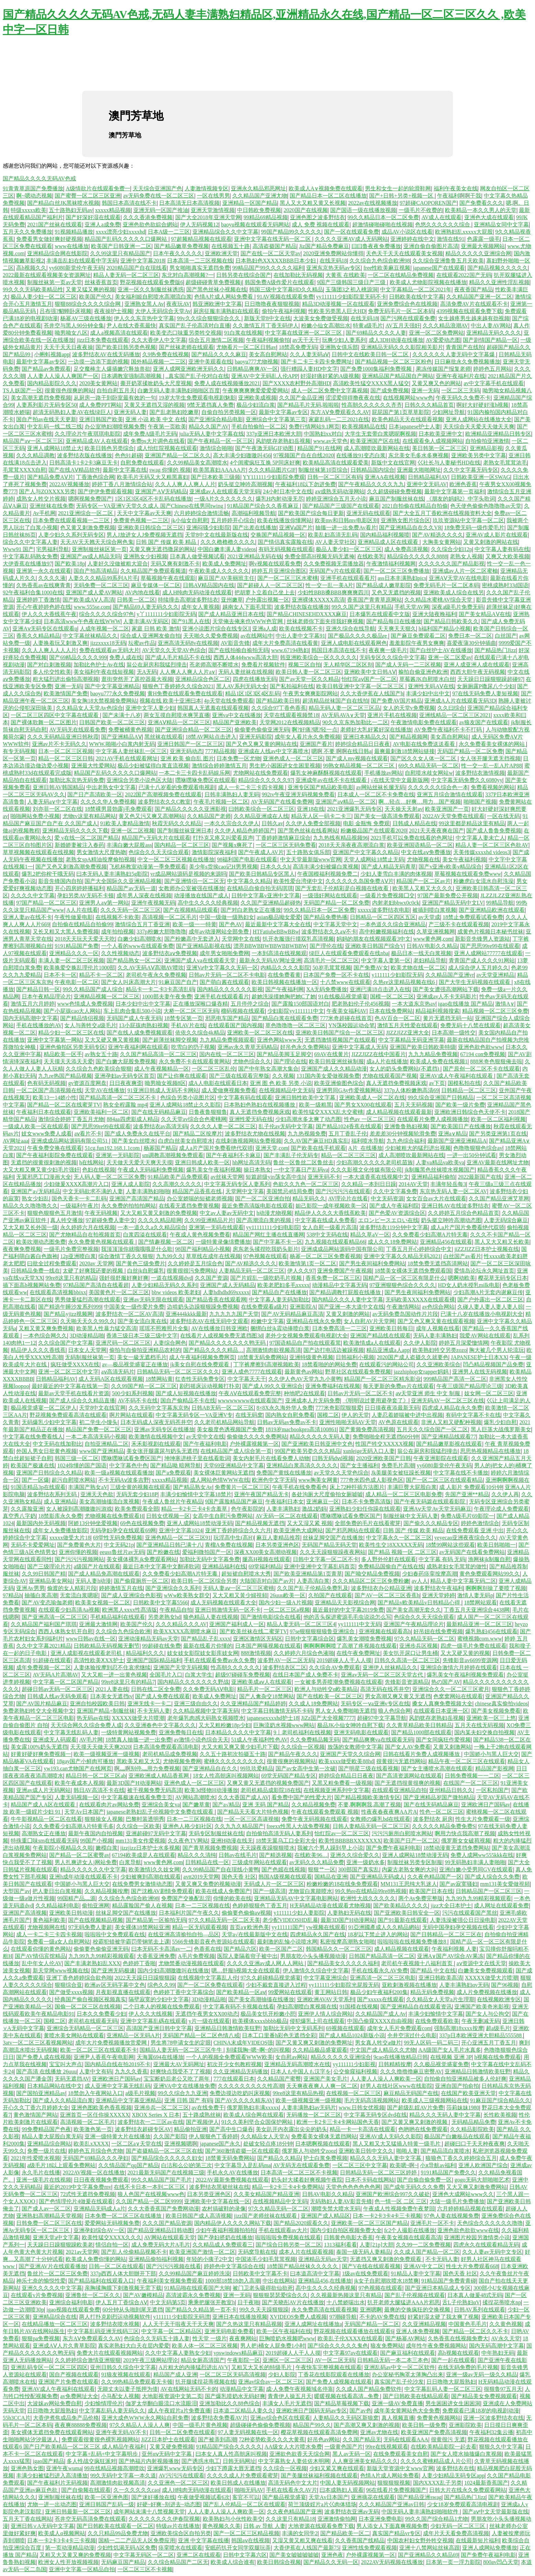 Image resolution: width=535 pixels, height=2576 pixels. What do you see at coordinates (453, 2475) in the screenshot?
I see `人妻少妇精品无码专区app` at bounding box center [453, 2475].